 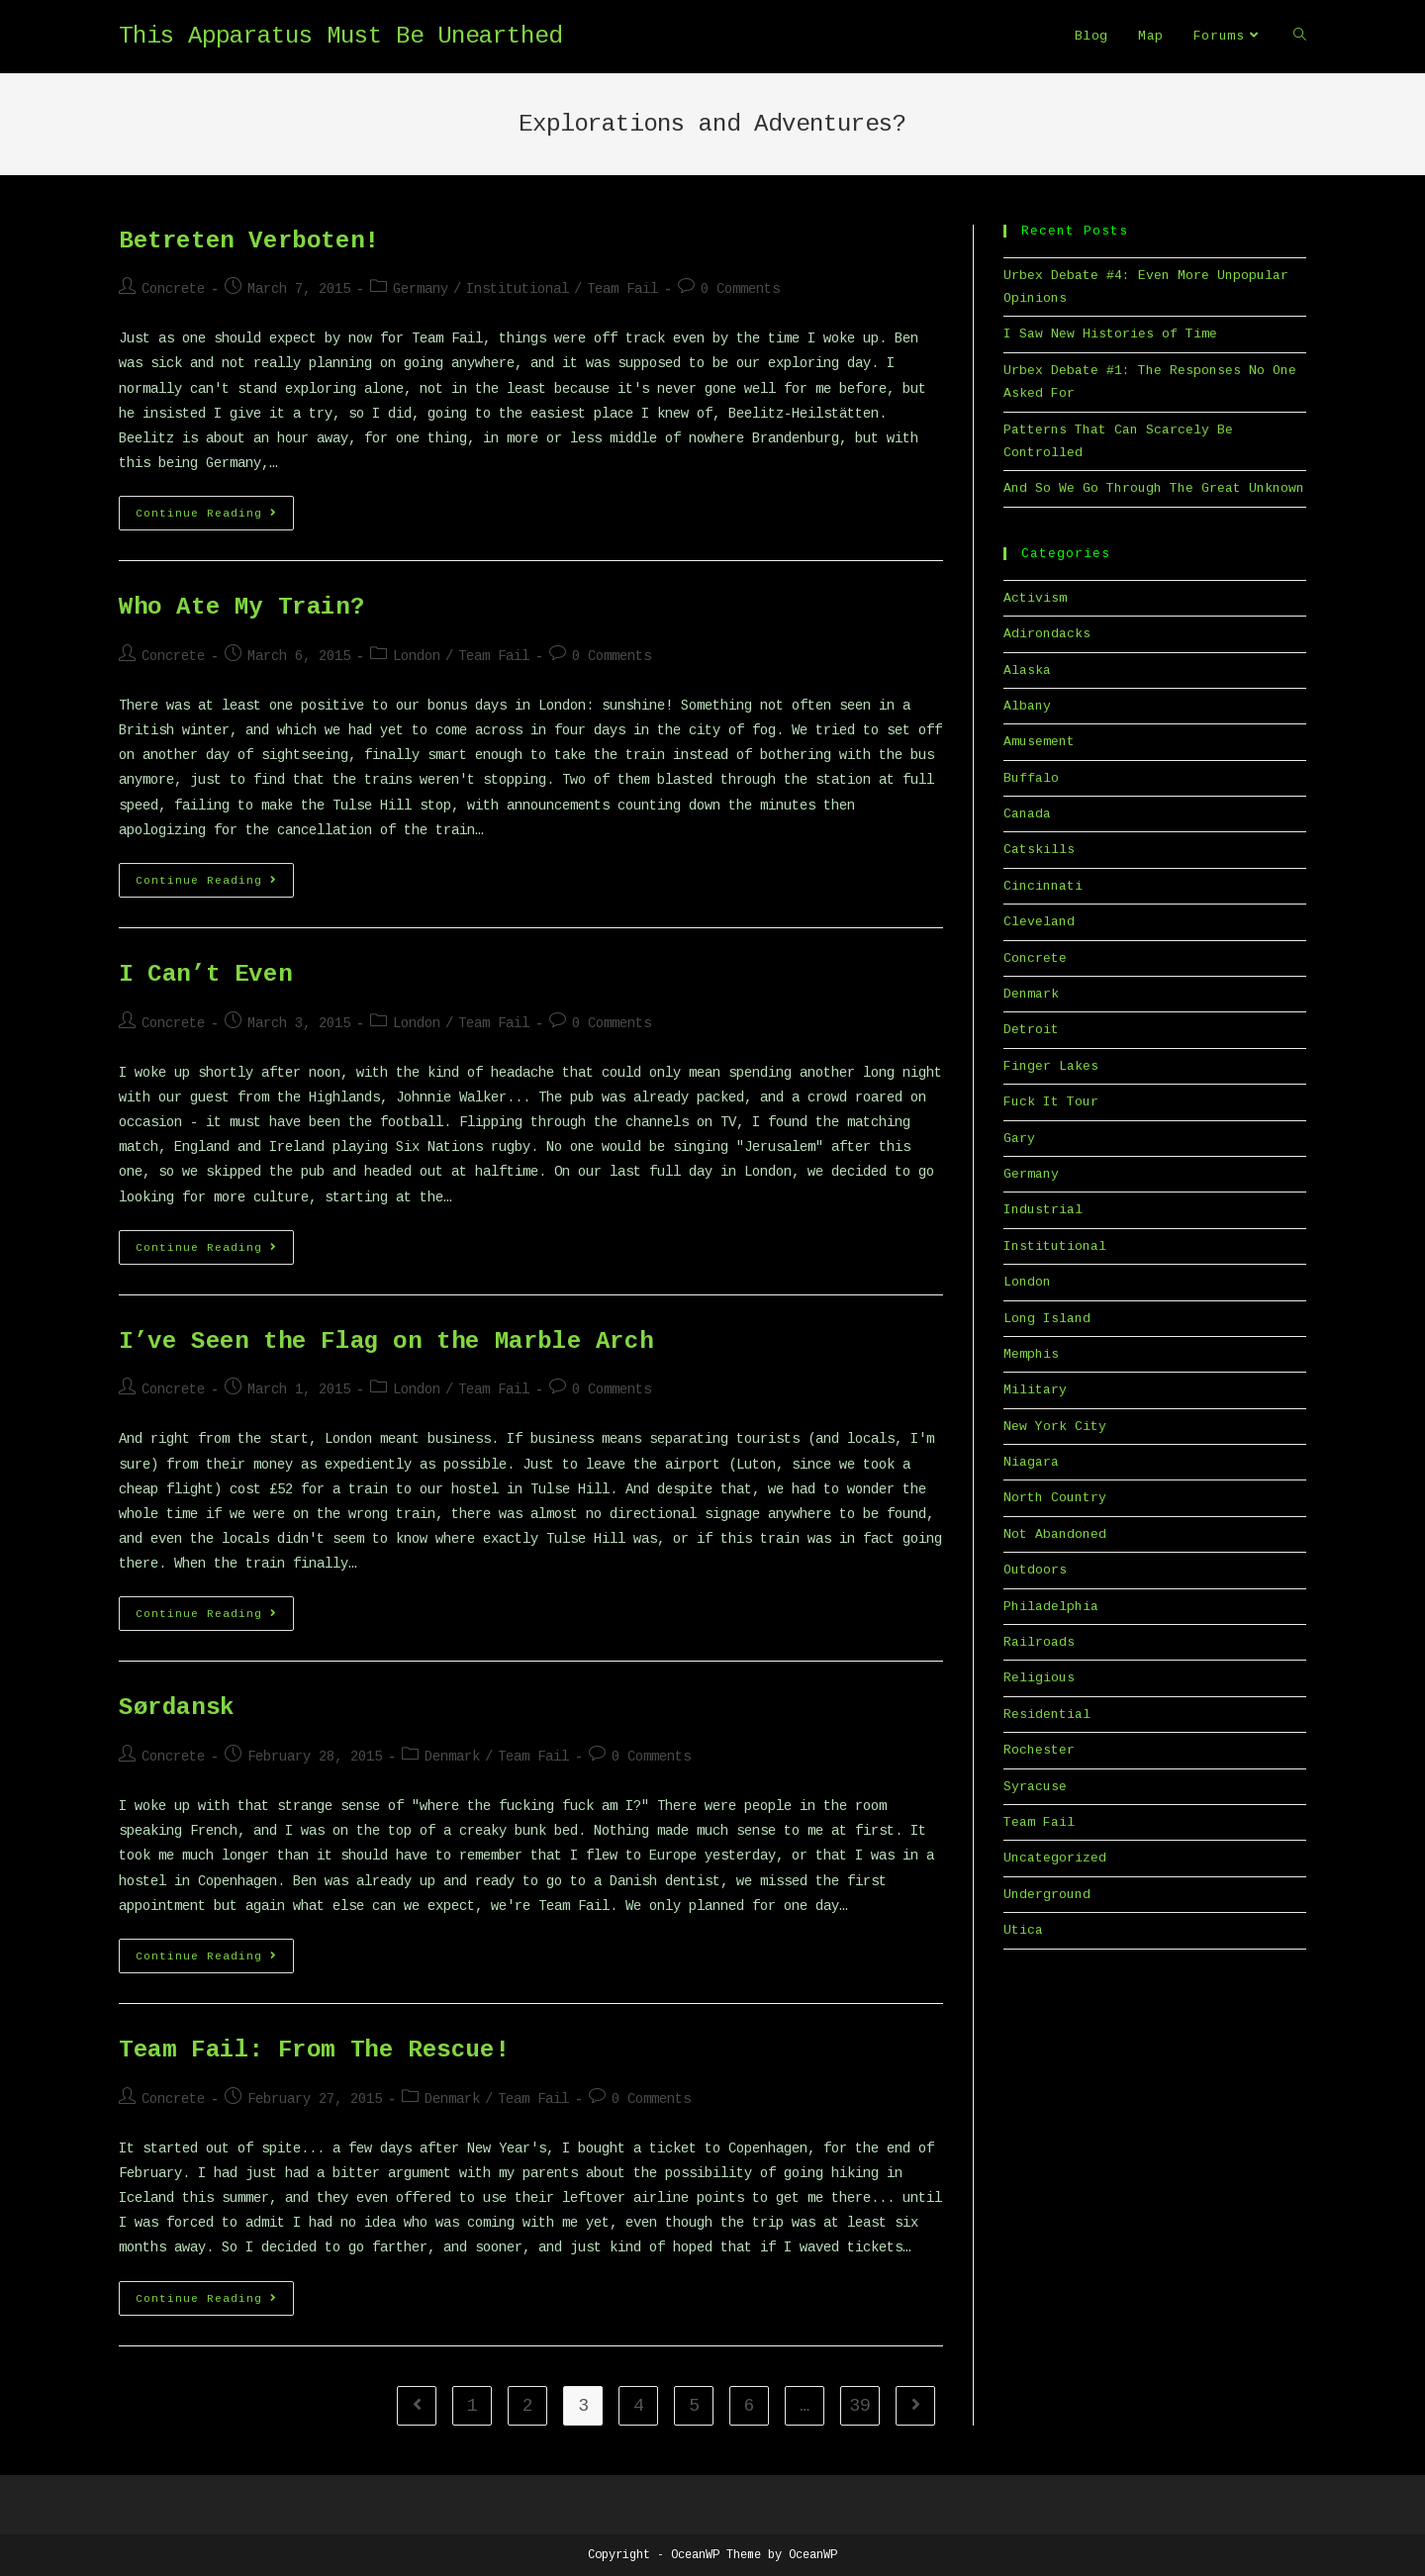 I want to click on 39, so click(x=860, y=2406).